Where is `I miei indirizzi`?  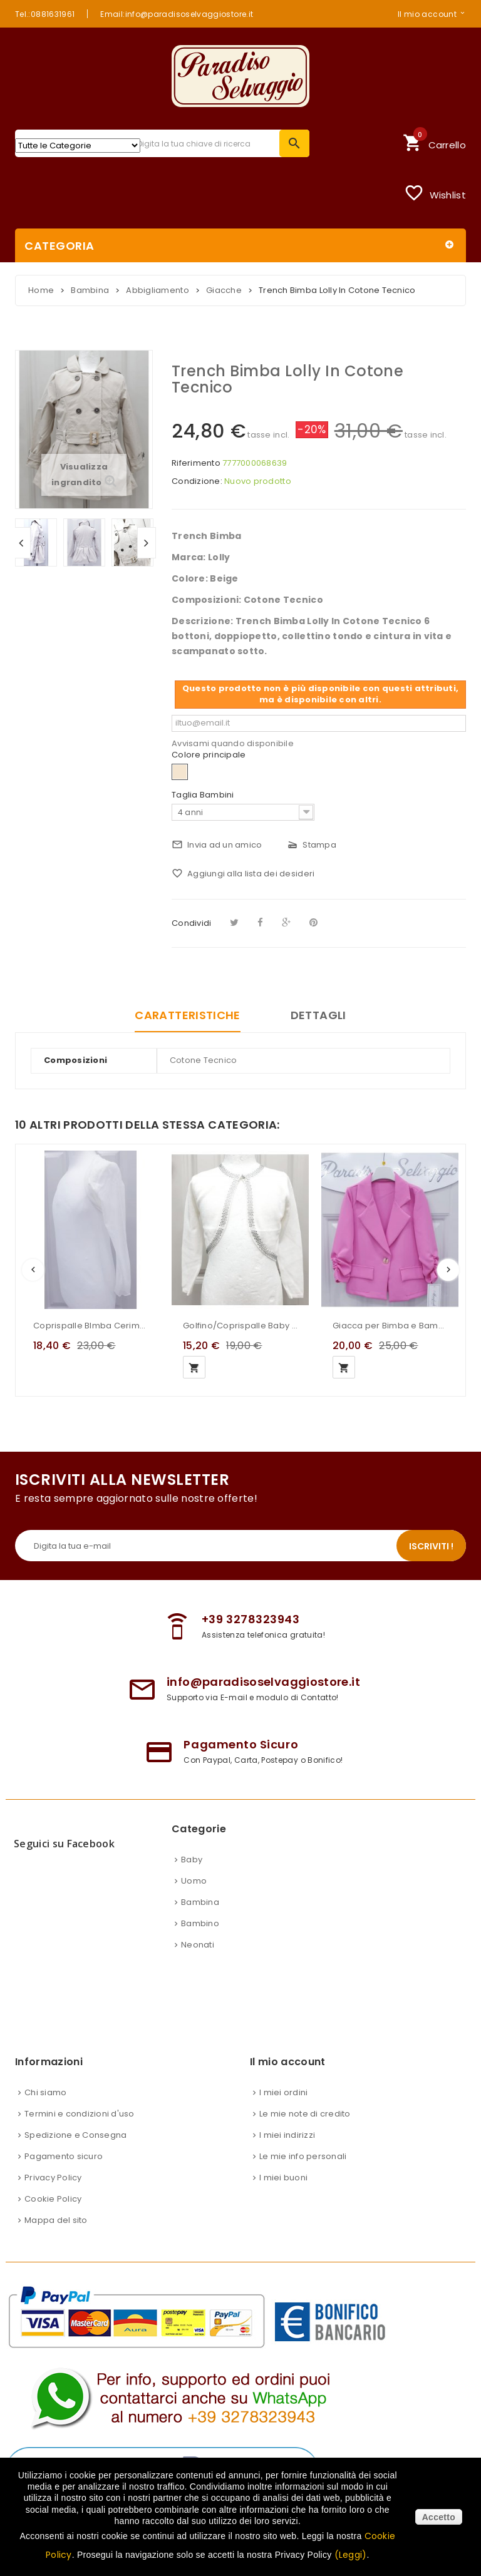
I miei indirizzi is located at coordinates (287, 2135).